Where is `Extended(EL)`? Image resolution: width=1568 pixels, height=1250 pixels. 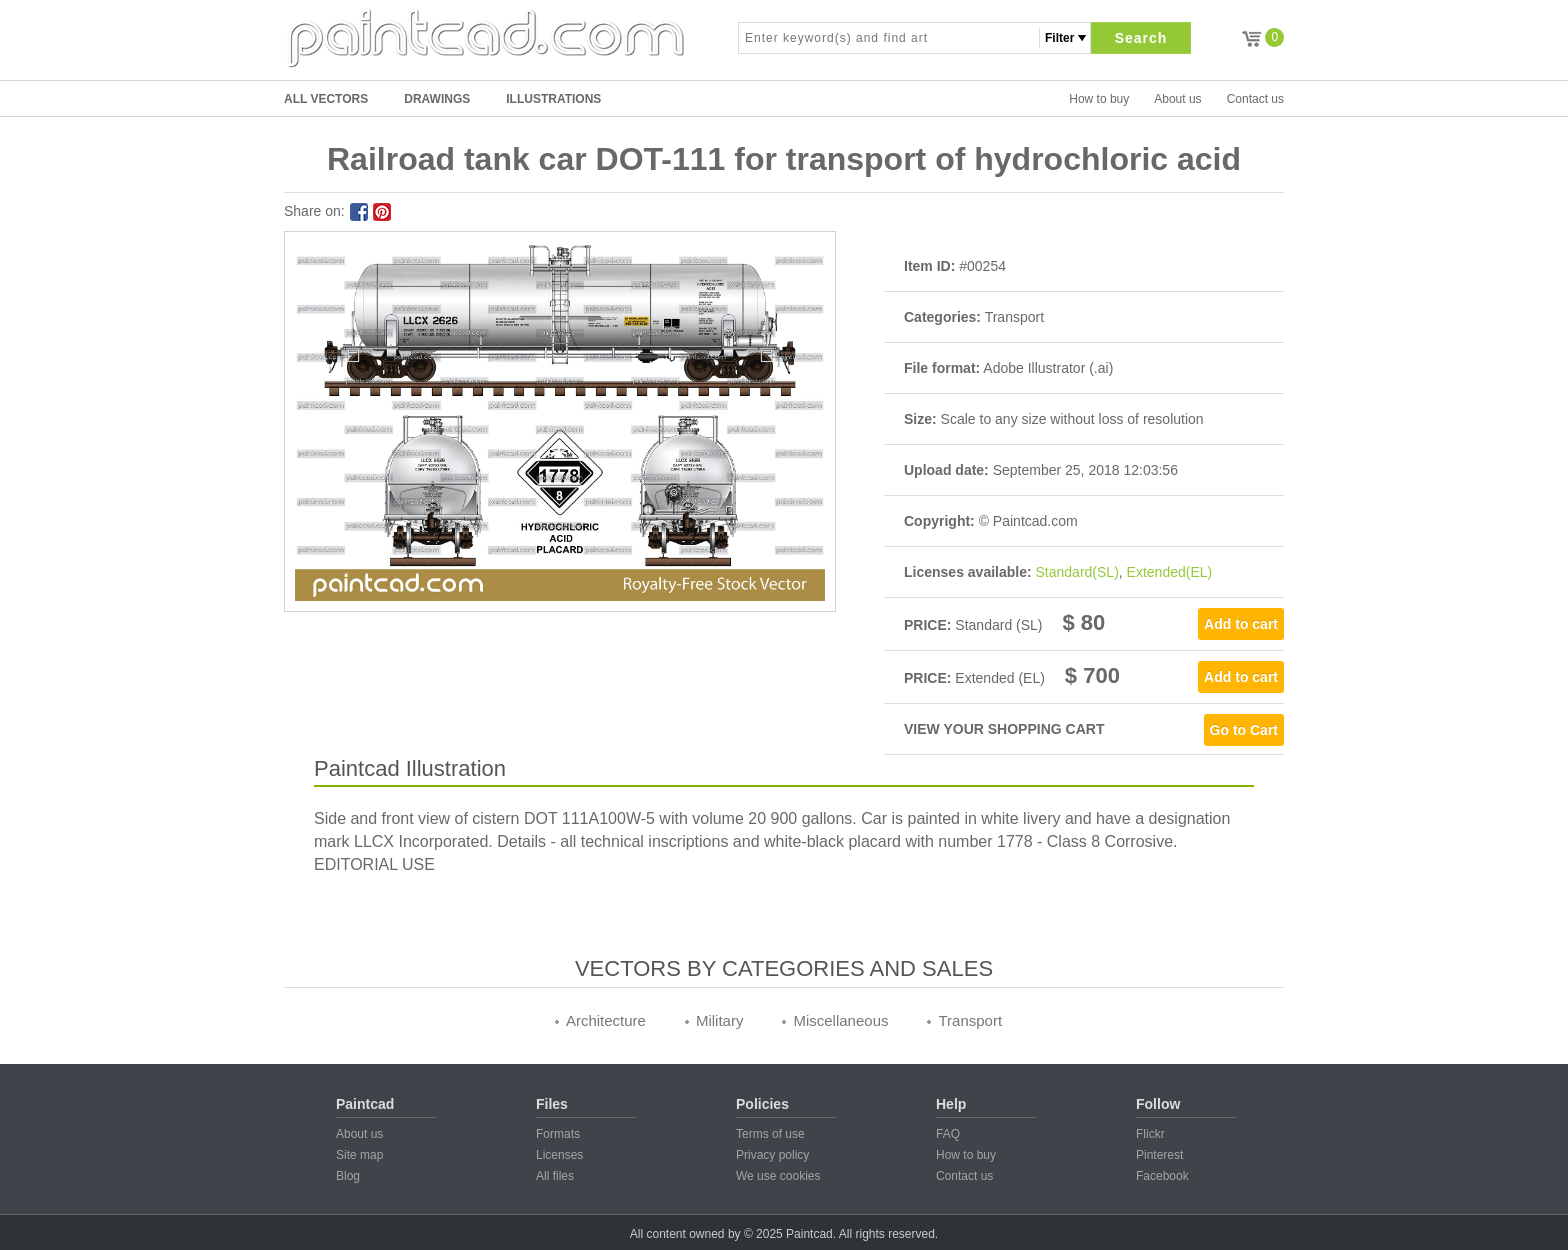
Extended(EL) is located at coordinates (1170, 572).